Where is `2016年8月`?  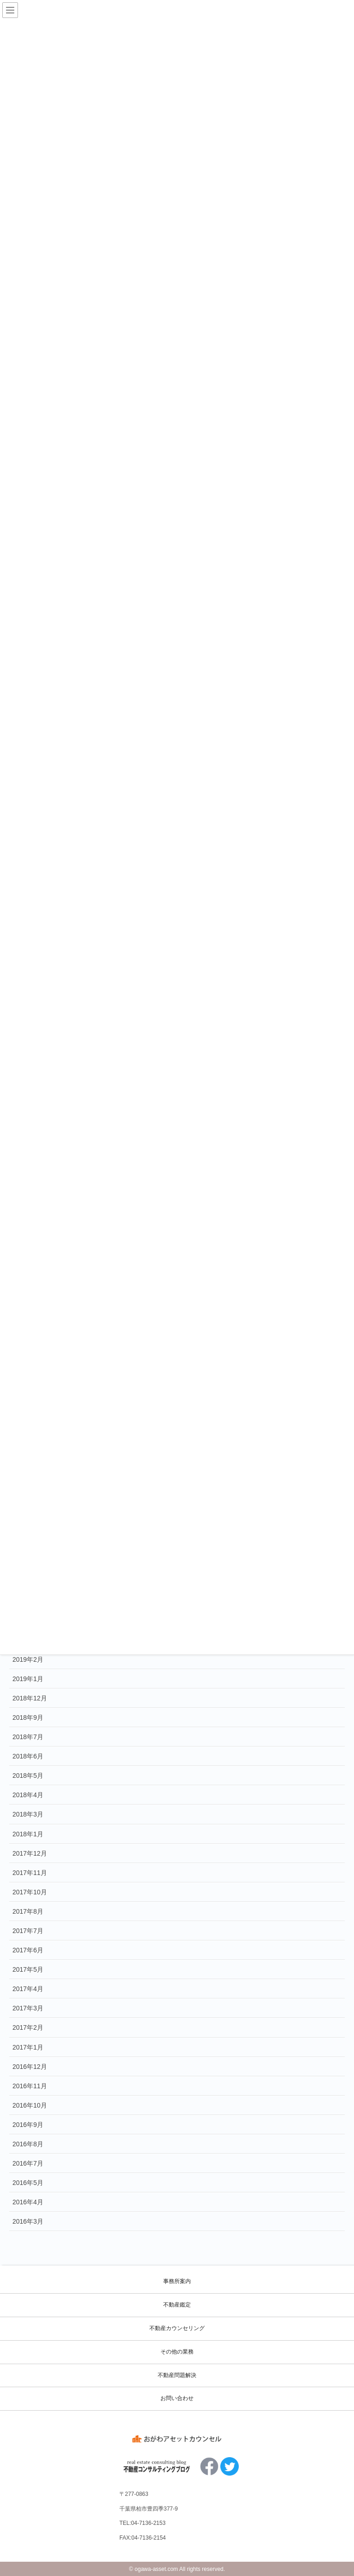 2016年8月 is located at coordinates (27, 2144).